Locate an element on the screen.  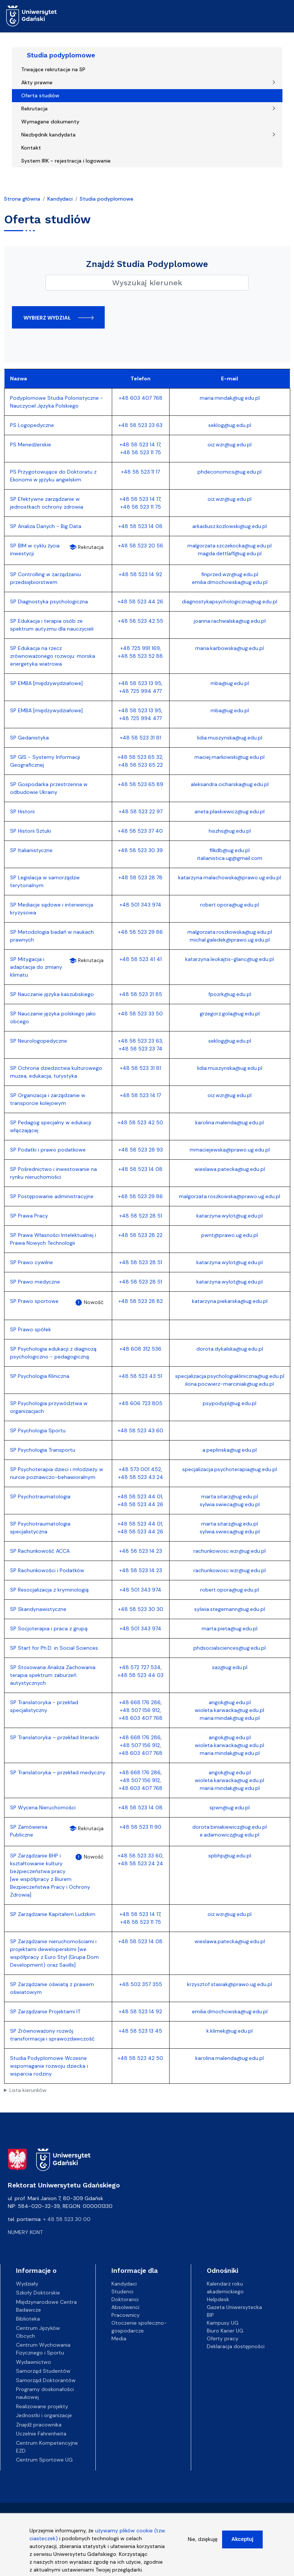
arkadiusz.kozlowski@ug.edu.pl is located at coordinates (229, 526).